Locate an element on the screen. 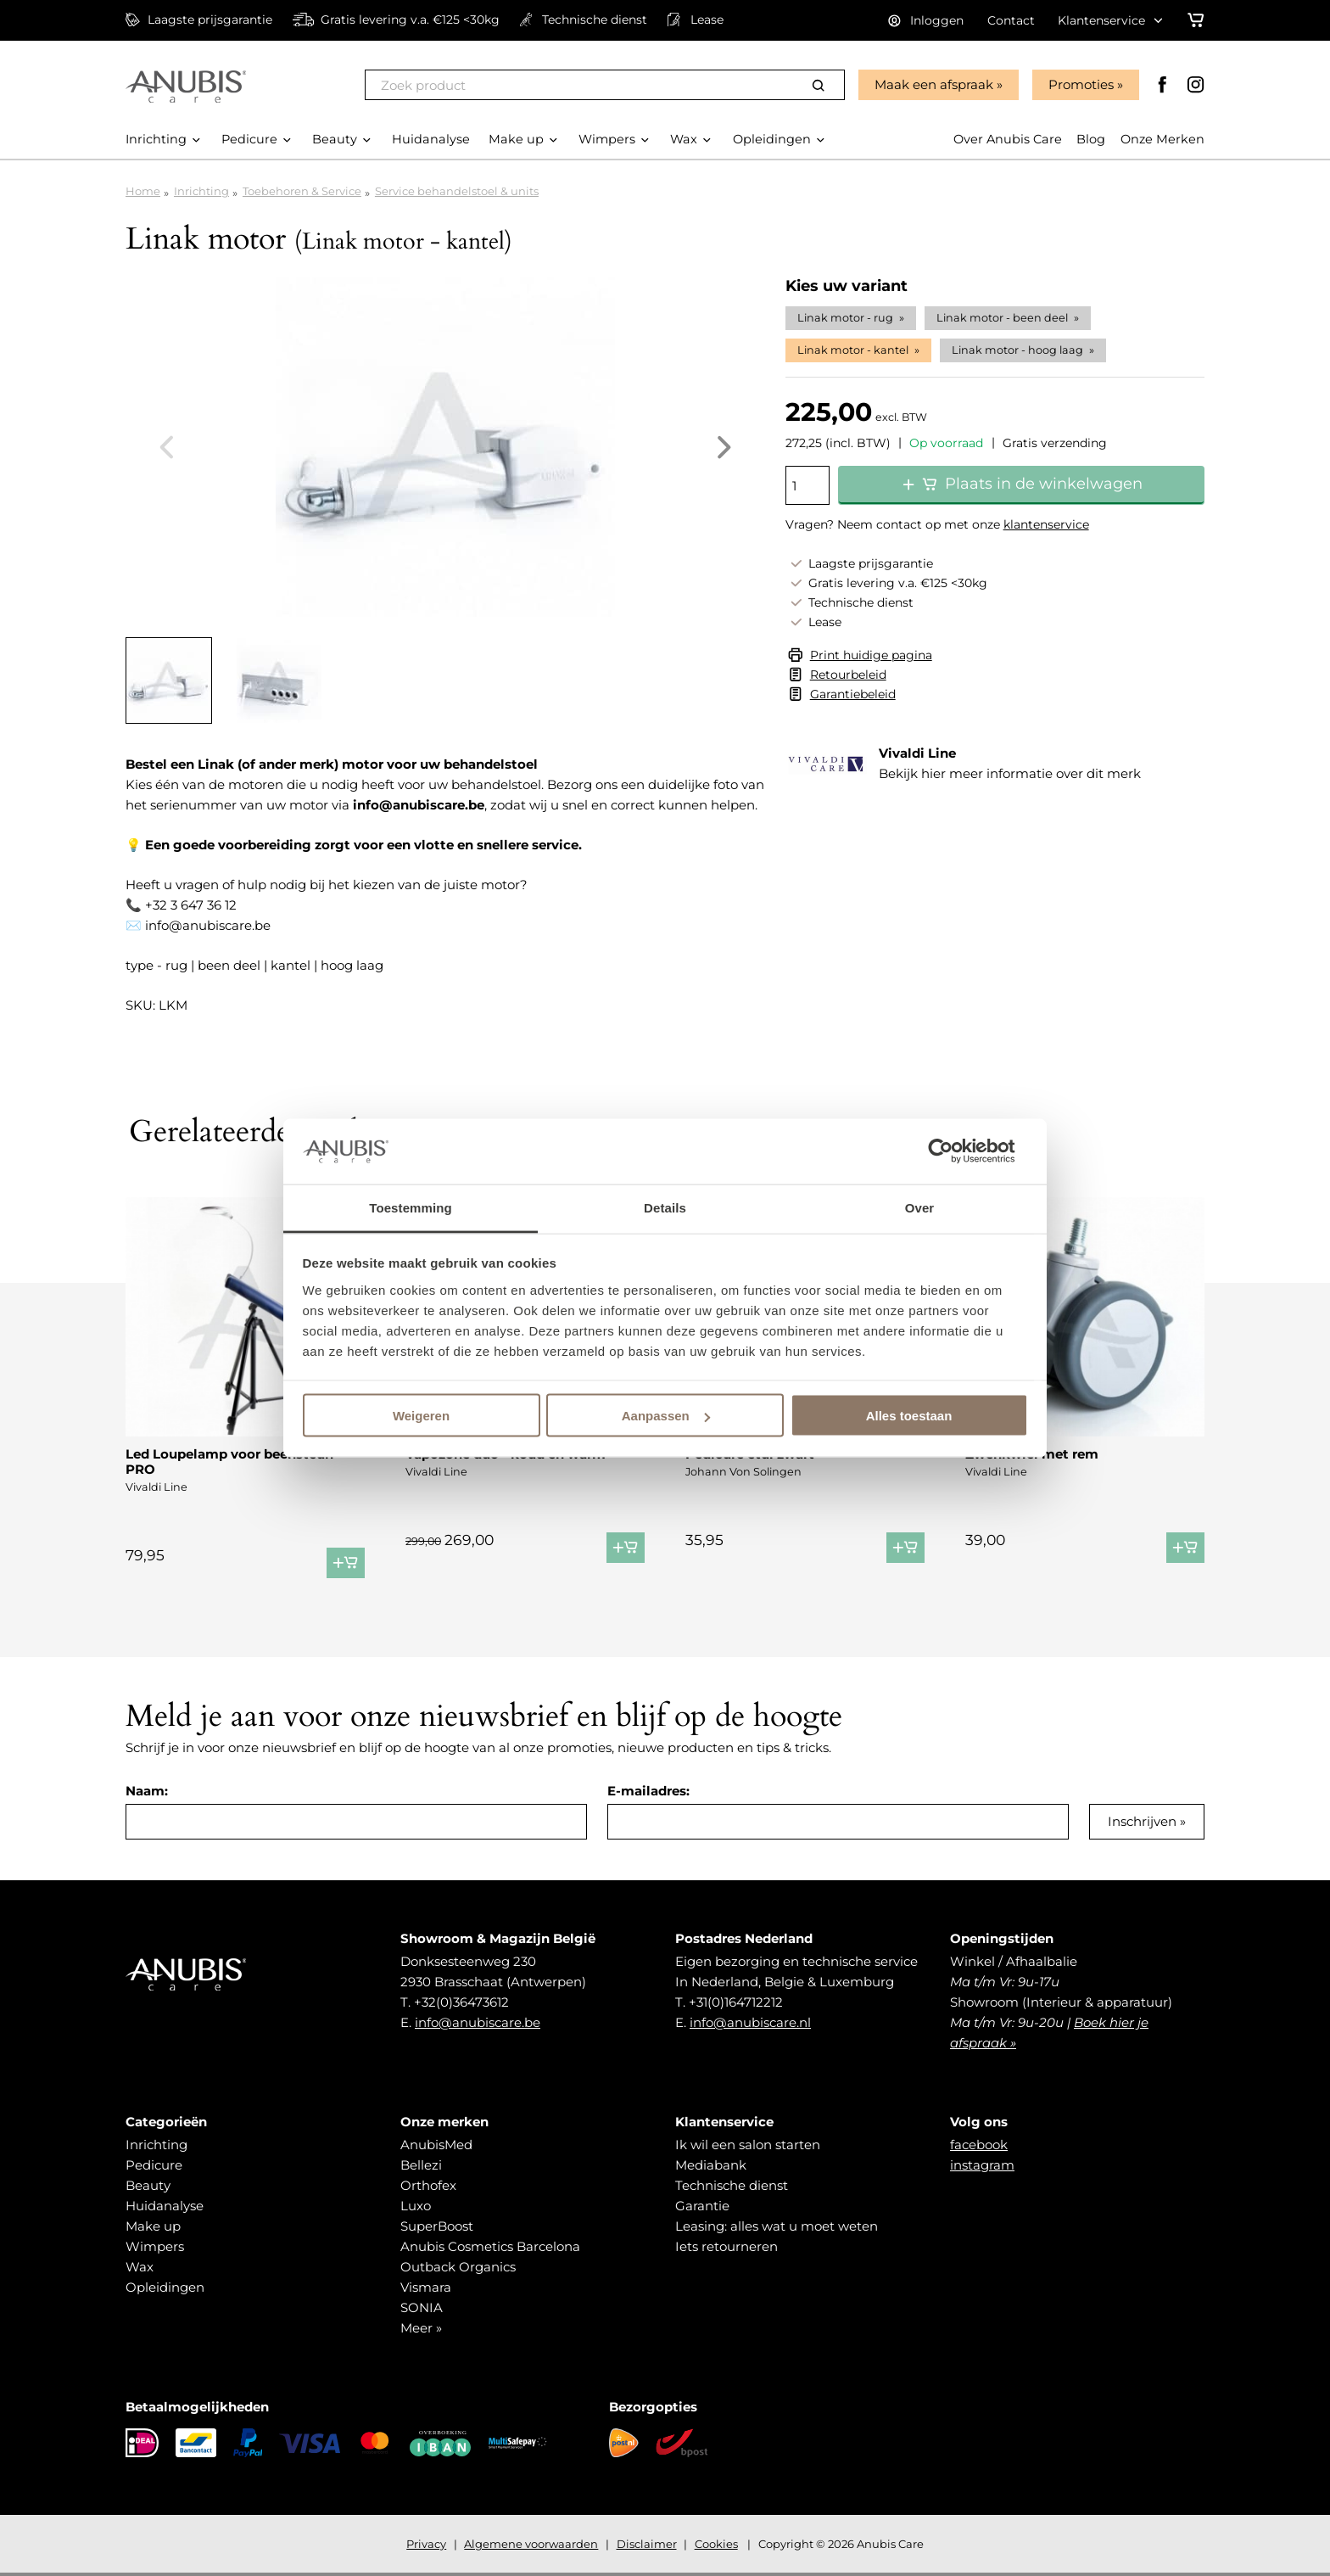  AnubisMed is located at coordinates (436, 2144).